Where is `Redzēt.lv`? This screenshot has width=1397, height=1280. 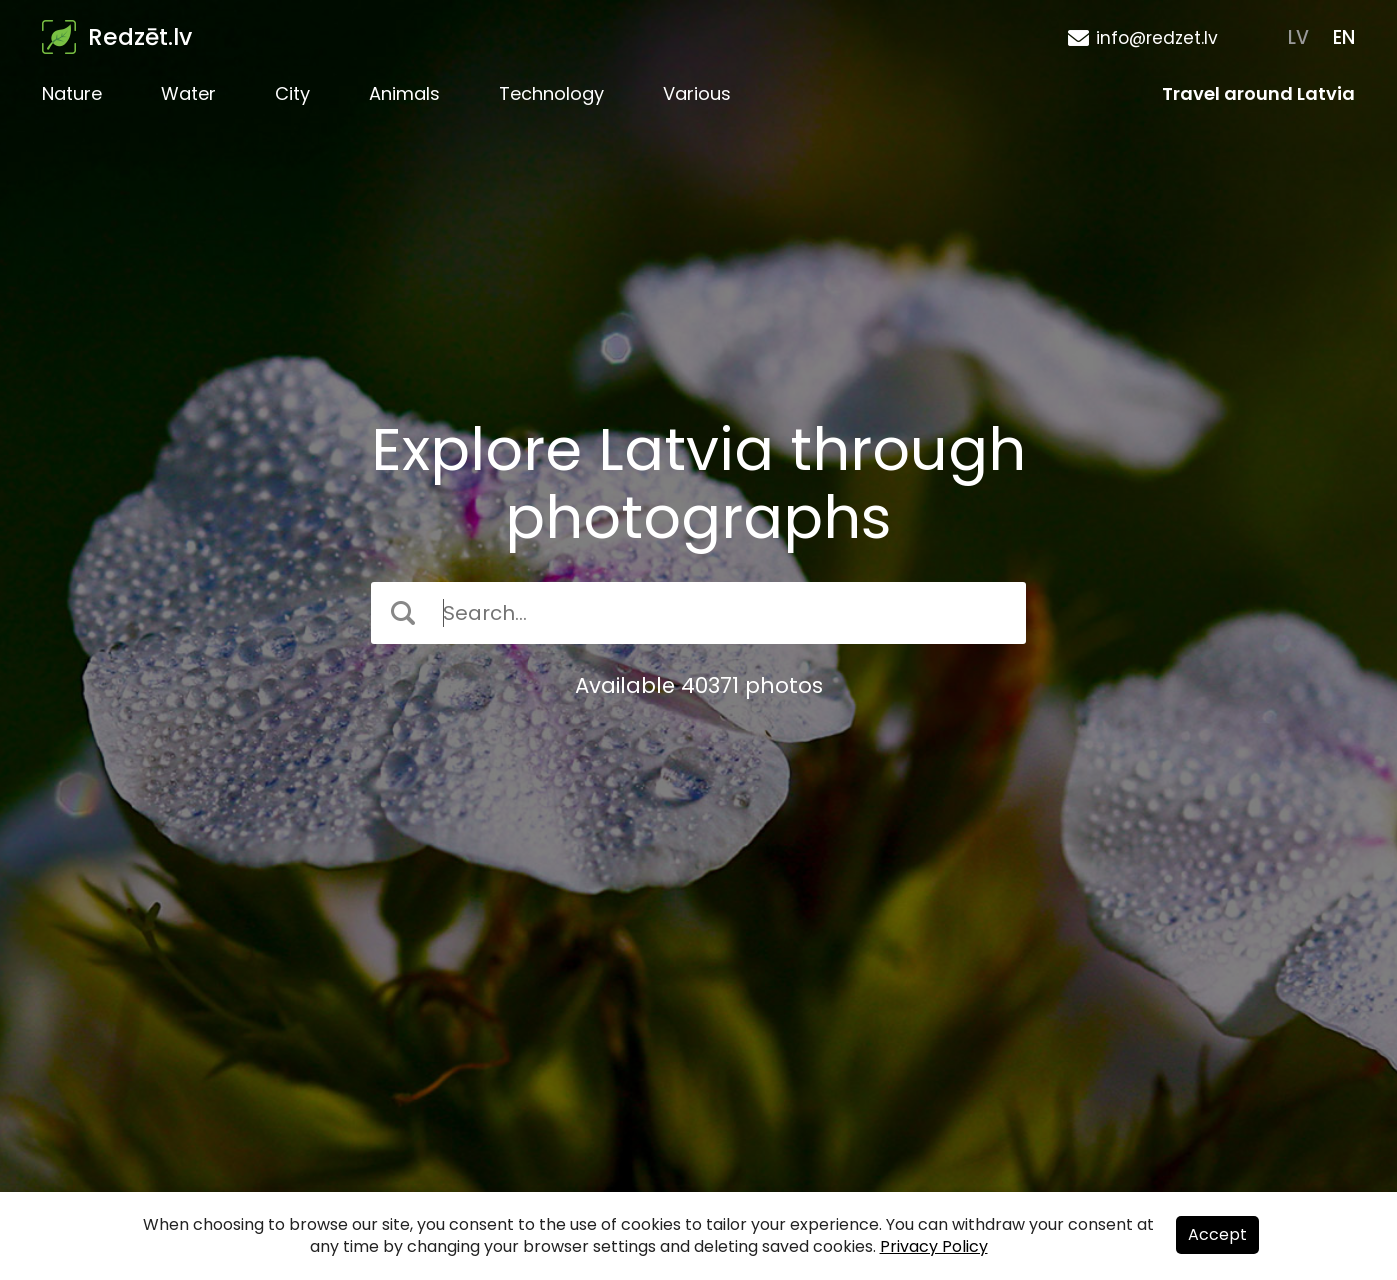 Redzēt.lv is located at coordinates (140, 37).